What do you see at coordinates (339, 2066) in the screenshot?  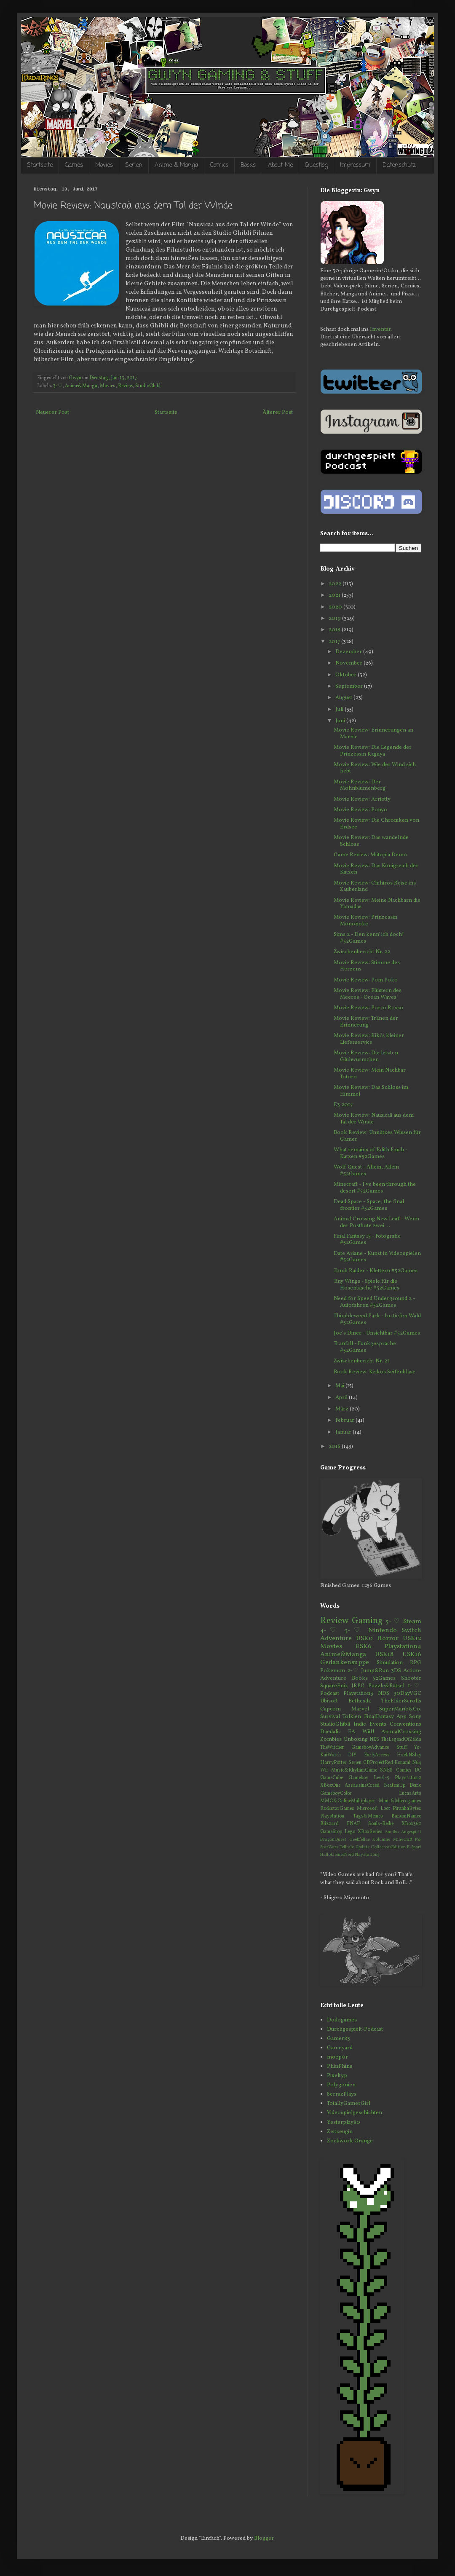 I see `PhinPhins` at bounding box center [339, 2066].